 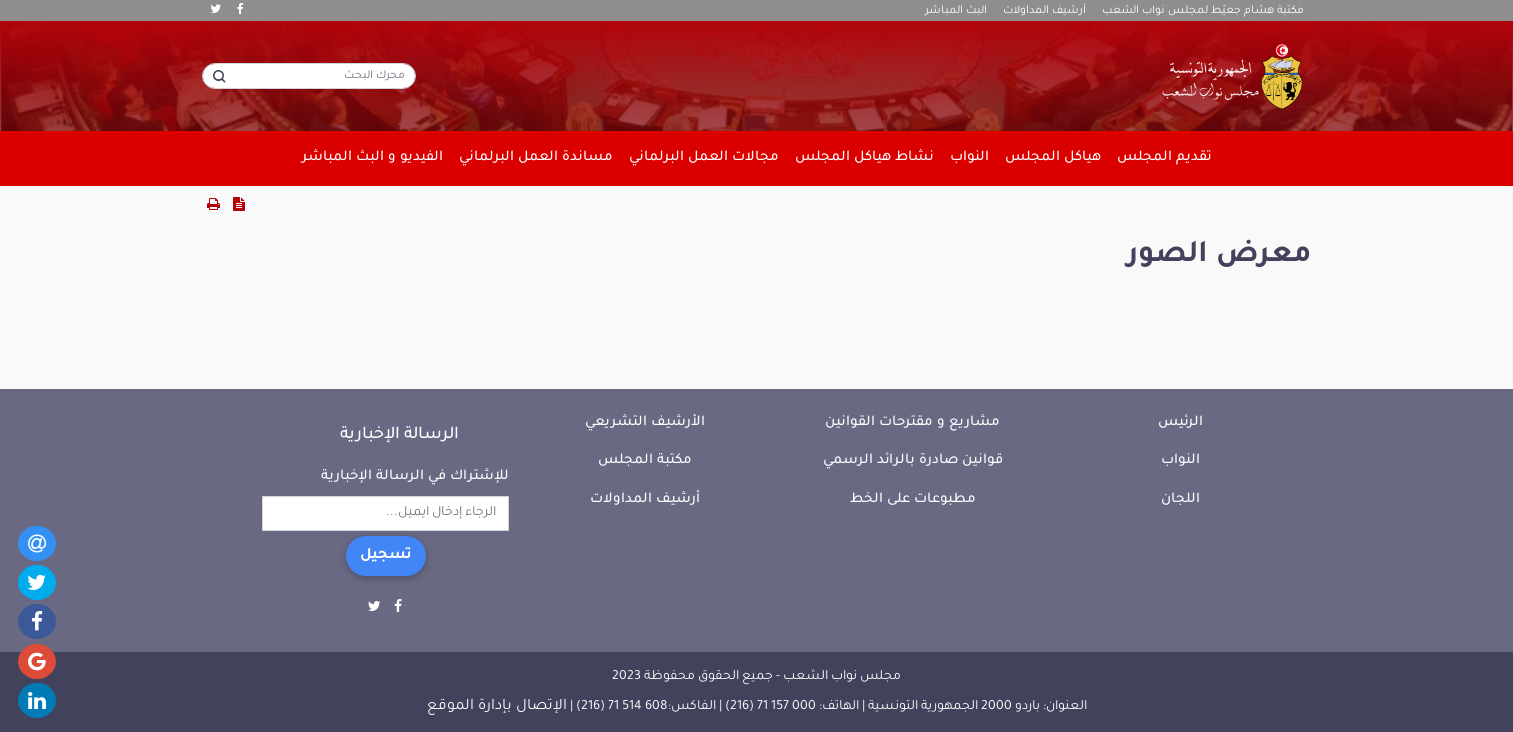 What do you see at coordinates (1180, 499) in the screenshot?
I see `اللجان` at bounding box center [1180, 499].